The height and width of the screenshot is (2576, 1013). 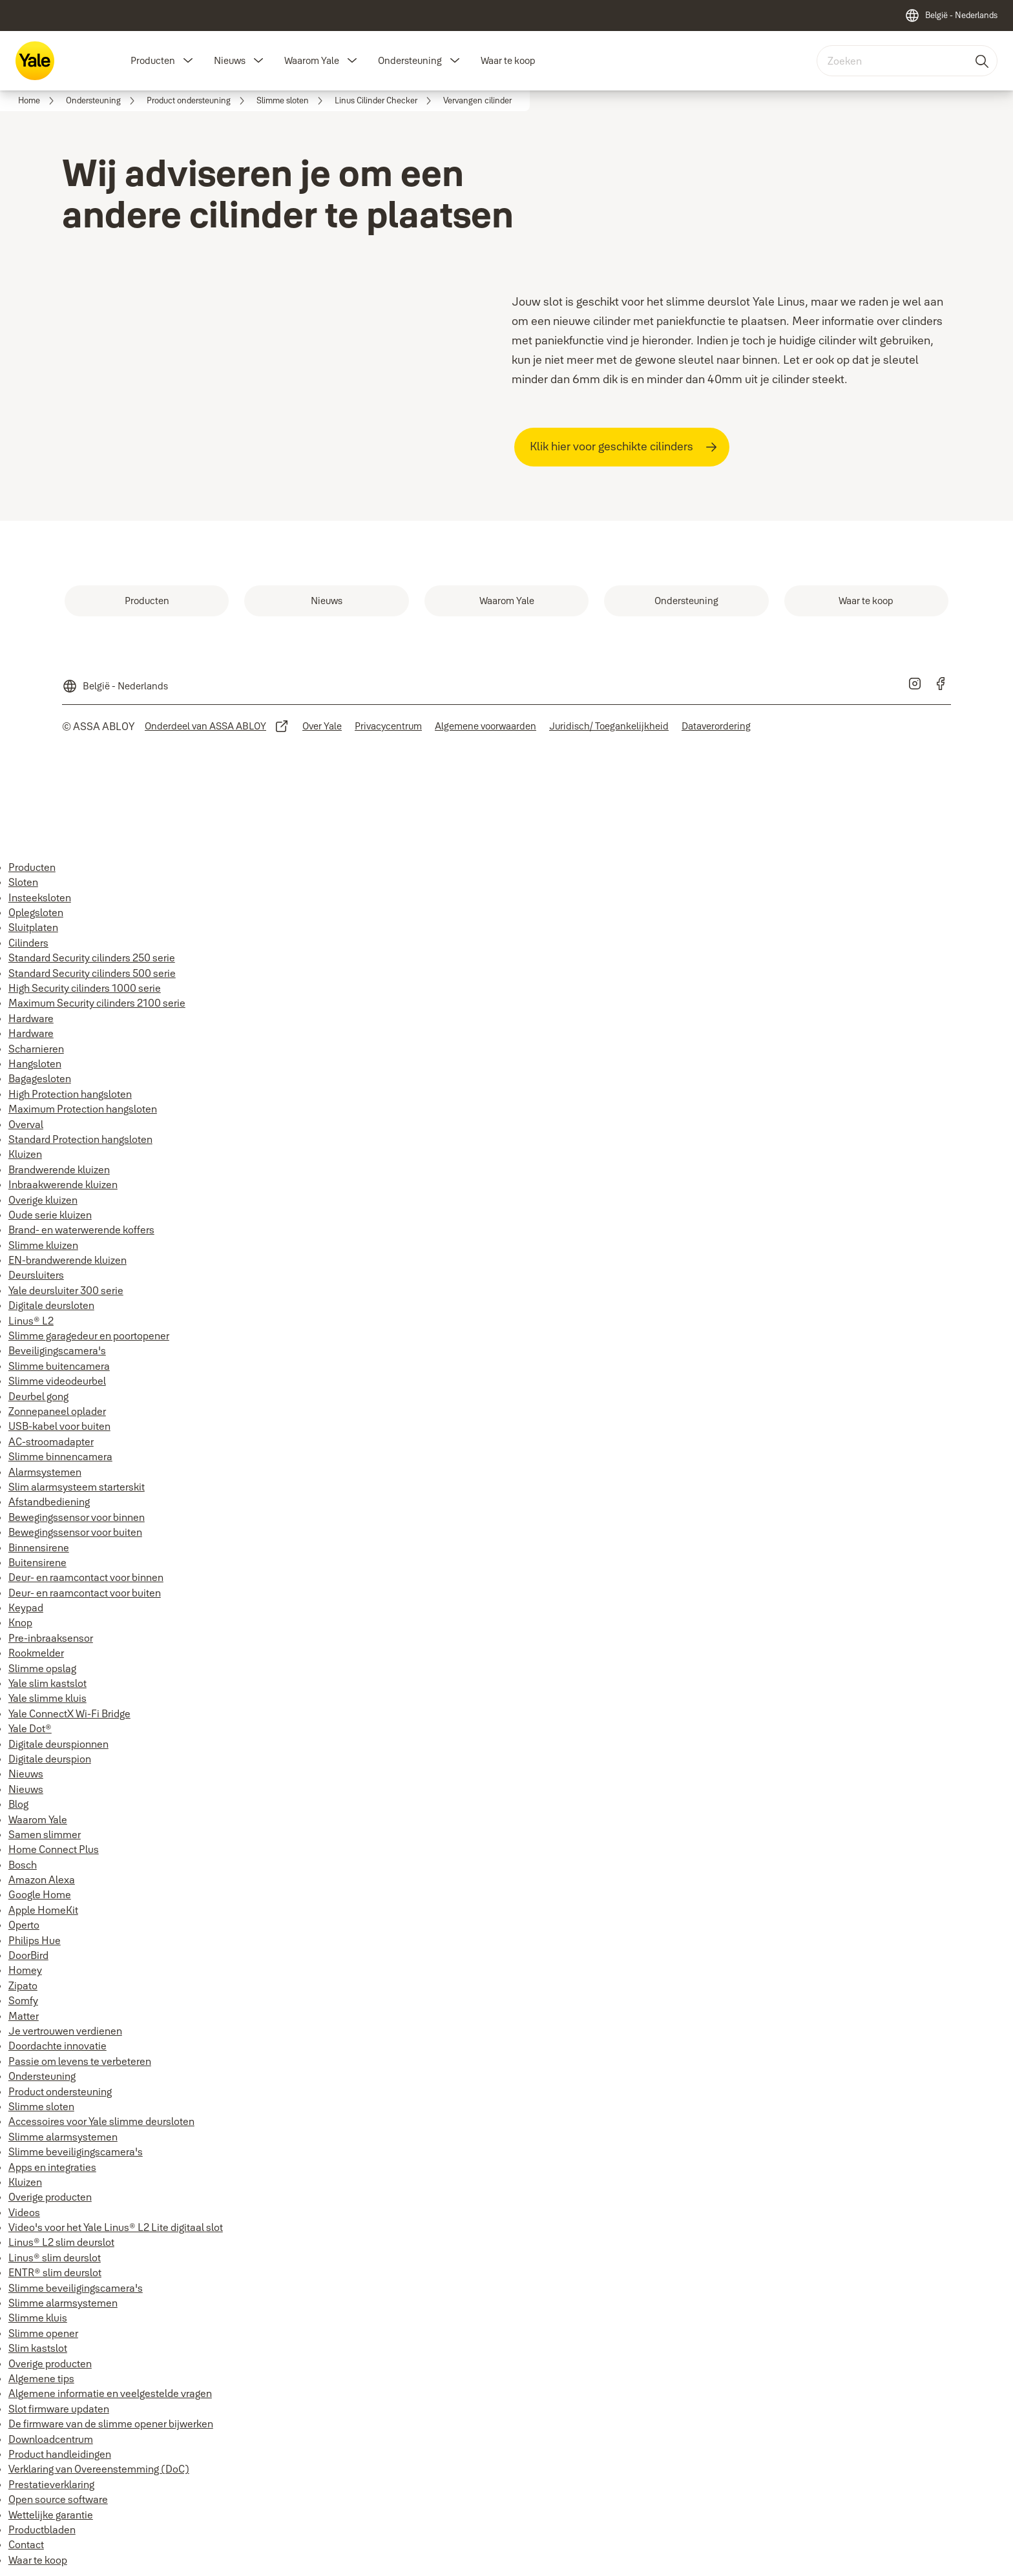 I want to click on Bosch, so click(x=22, y=1864).